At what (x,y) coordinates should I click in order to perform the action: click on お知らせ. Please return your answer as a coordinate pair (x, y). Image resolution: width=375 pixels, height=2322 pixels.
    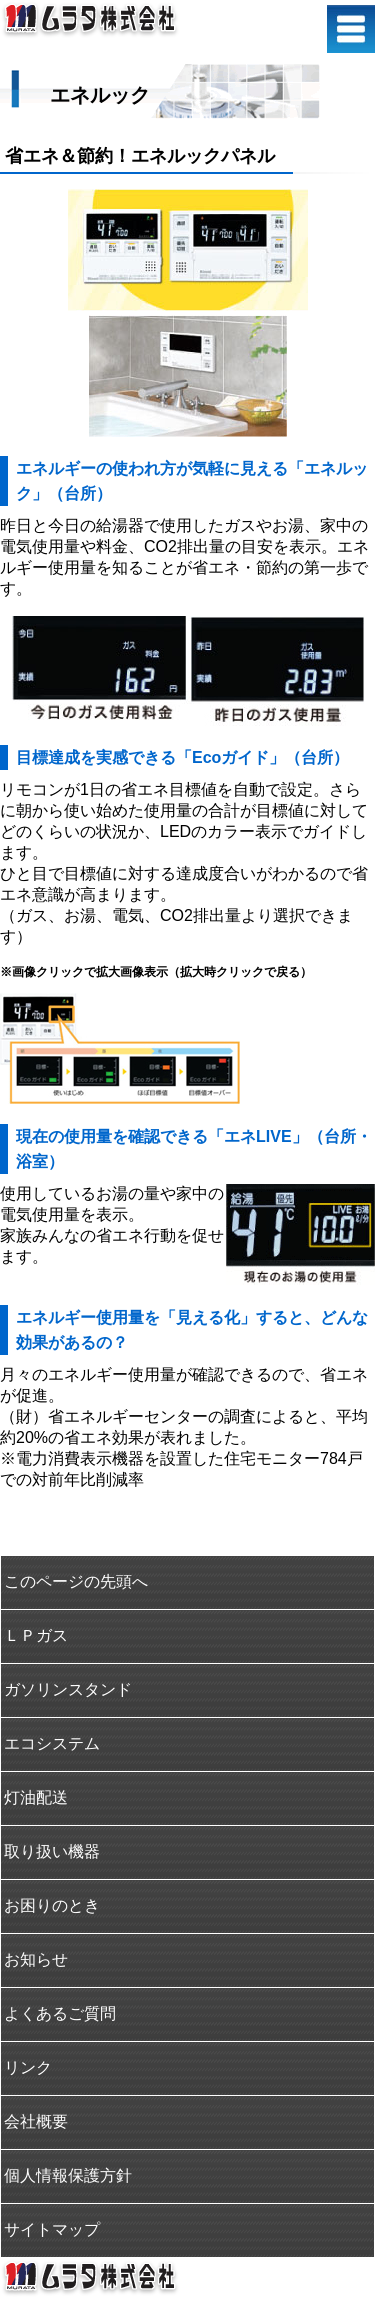
    Looking at the image, I should click on (36, 1959).